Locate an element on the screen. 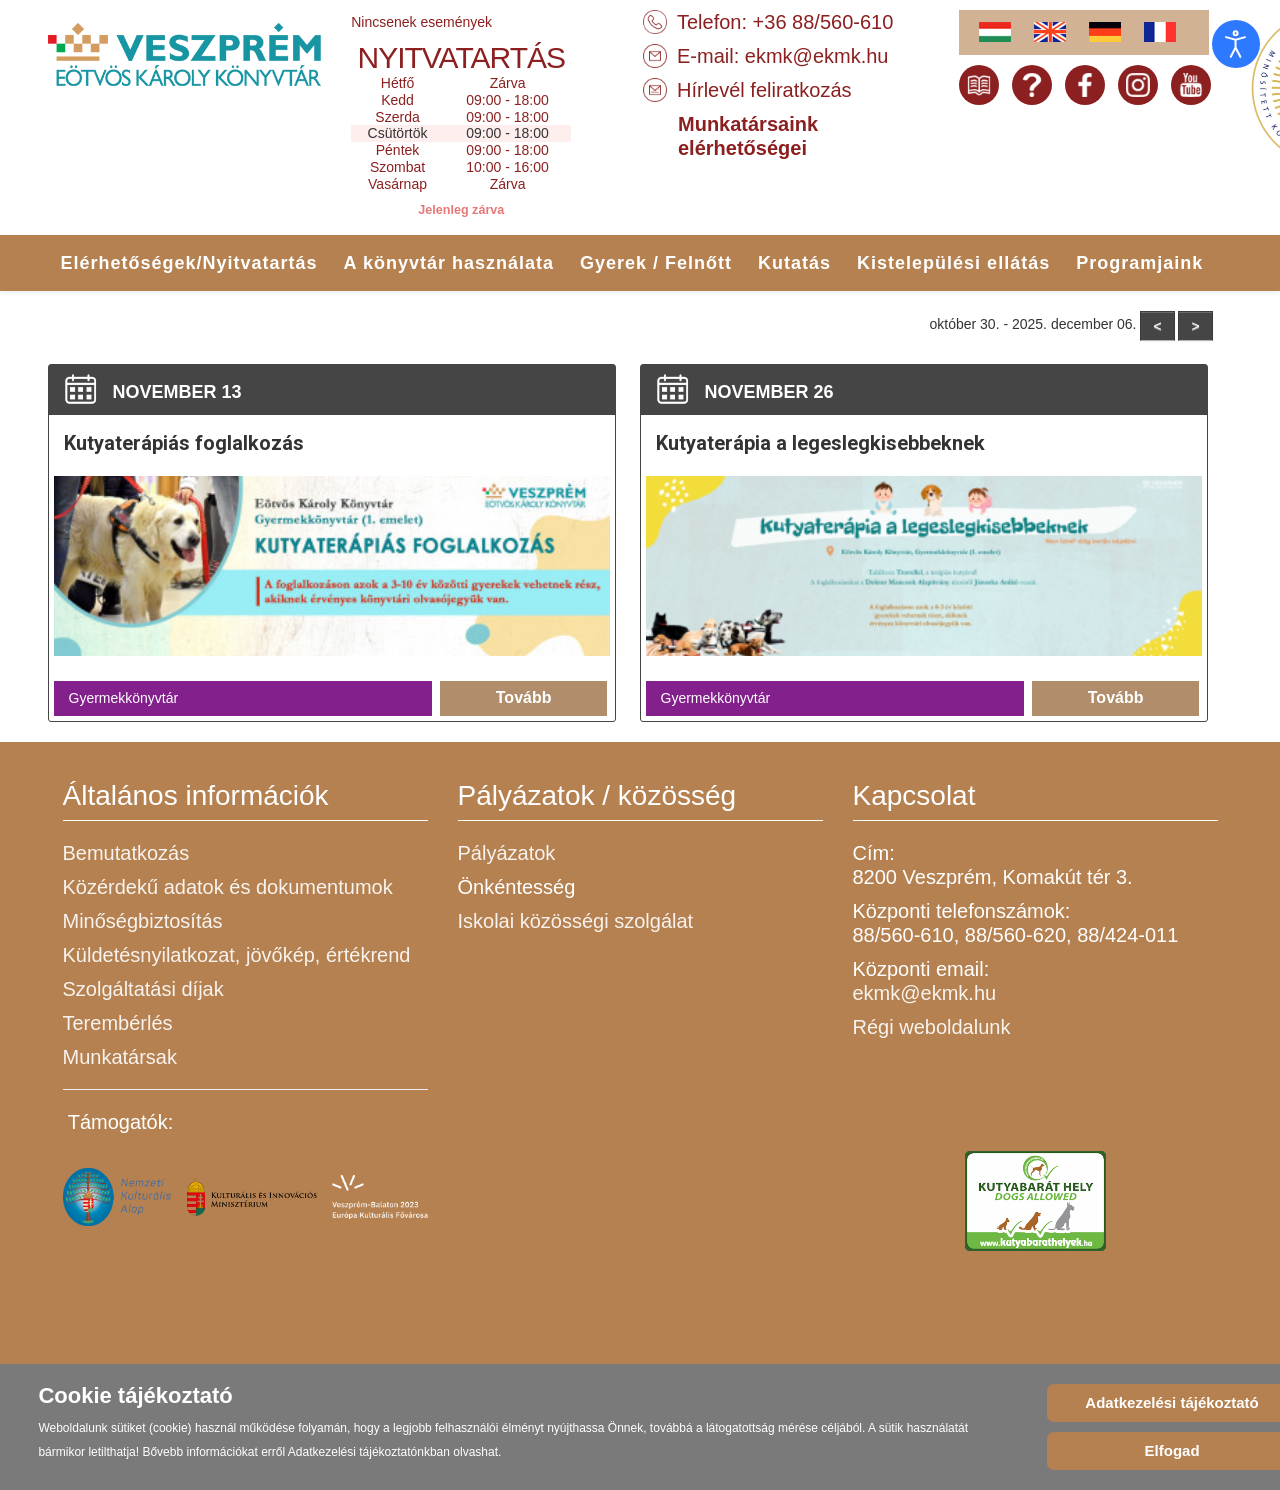  ekmk@ekmk.hu is located at coordinates (817, 56).